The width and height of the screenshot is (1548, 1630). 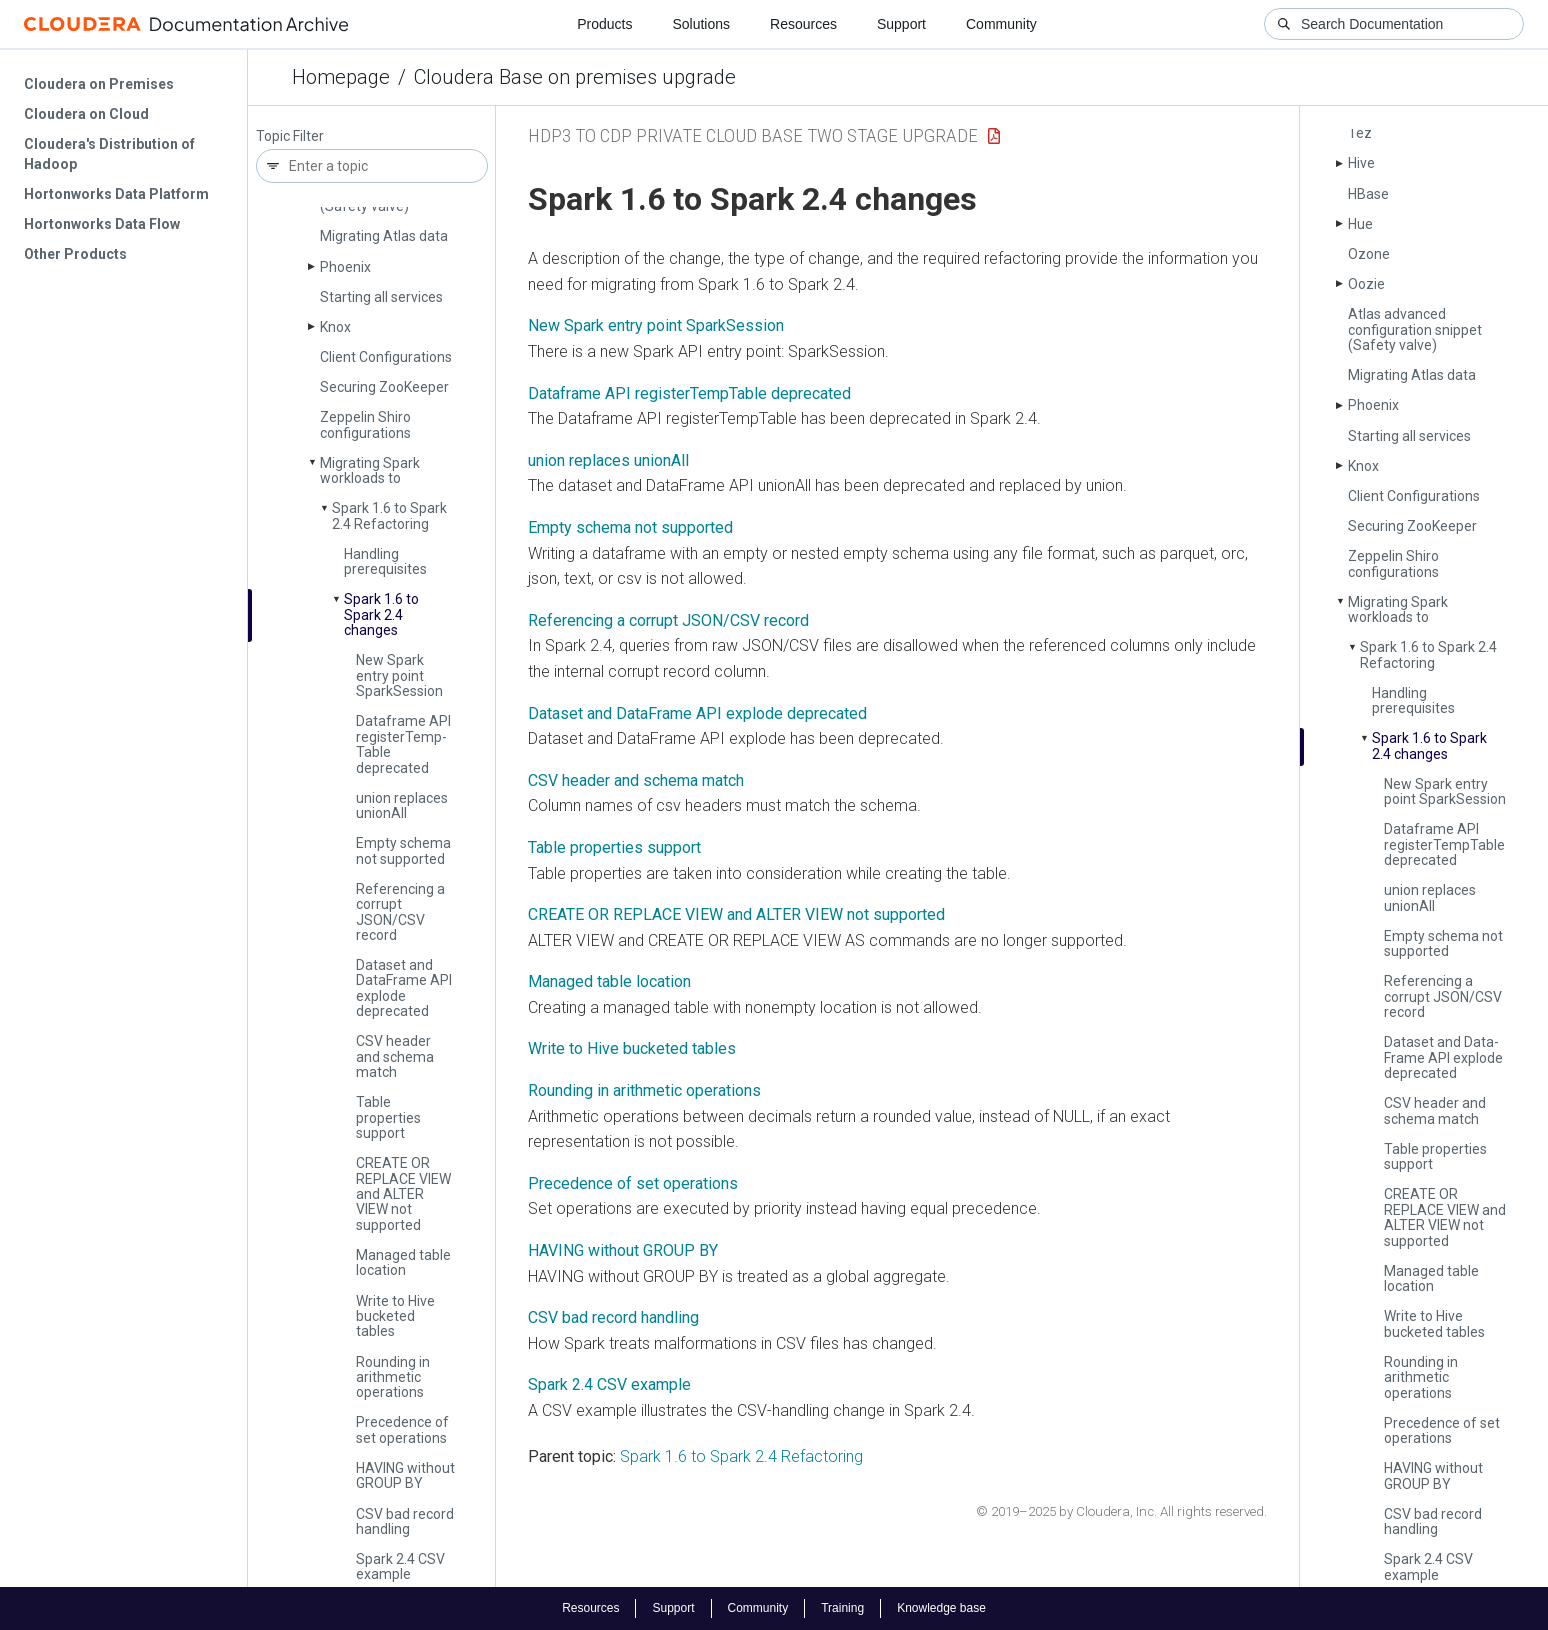 I want to click on union replaces union­All, so click(x=402, y=805).